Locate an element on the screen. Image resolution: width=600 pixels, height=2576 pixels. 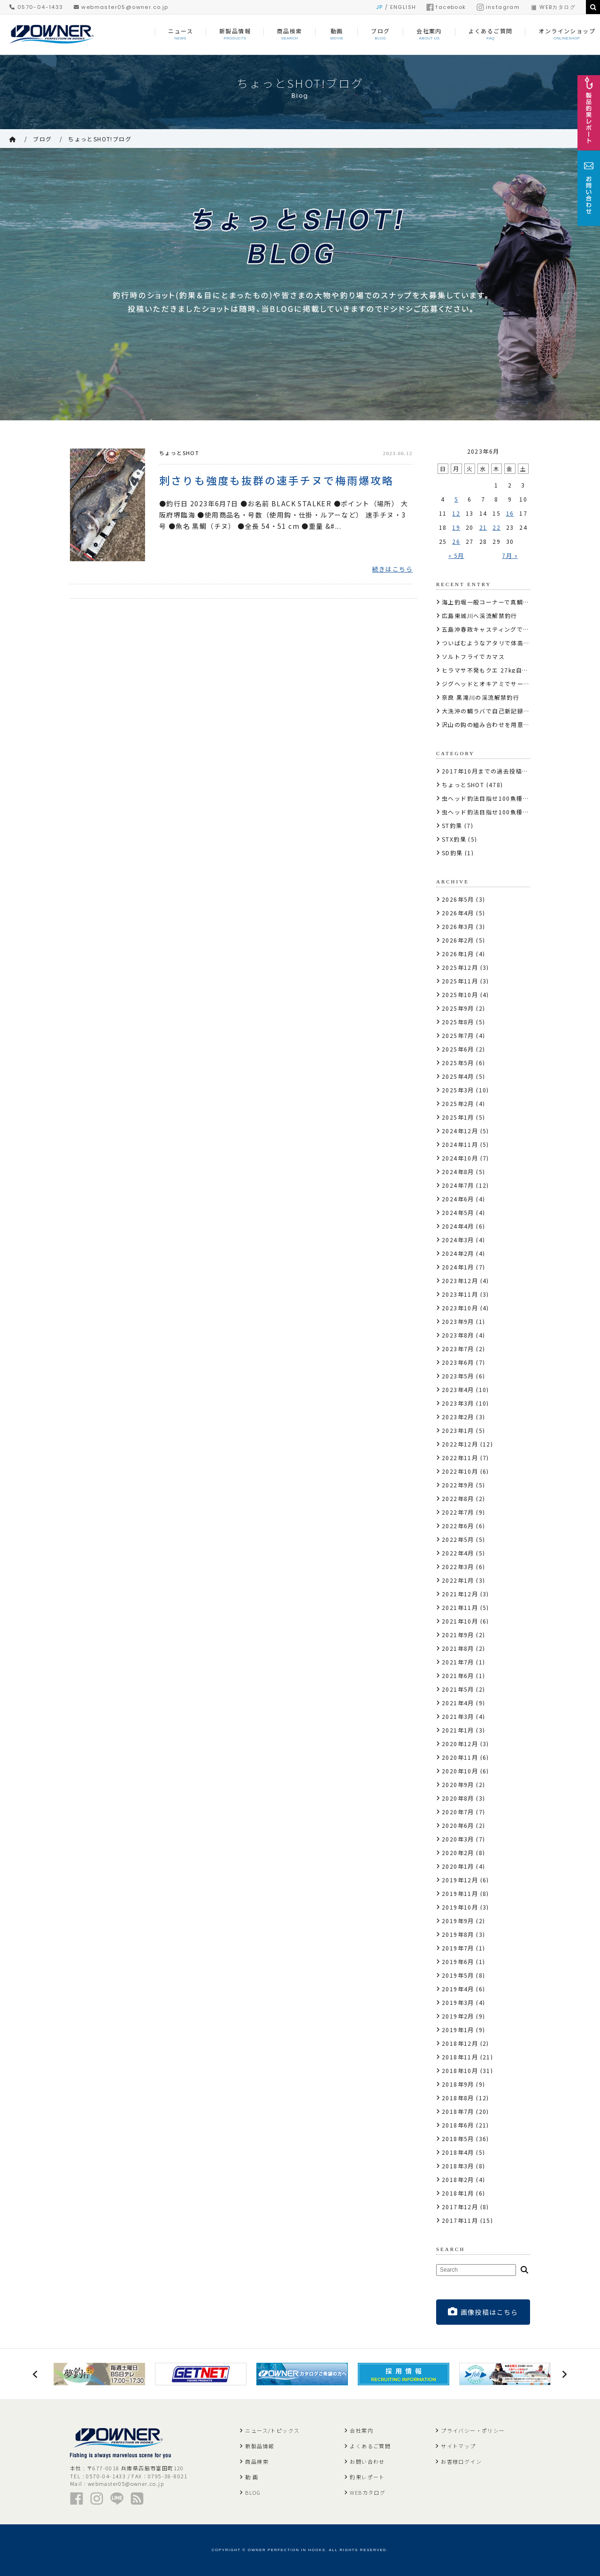
2019年6月 is located at coordinates (458, 1961).